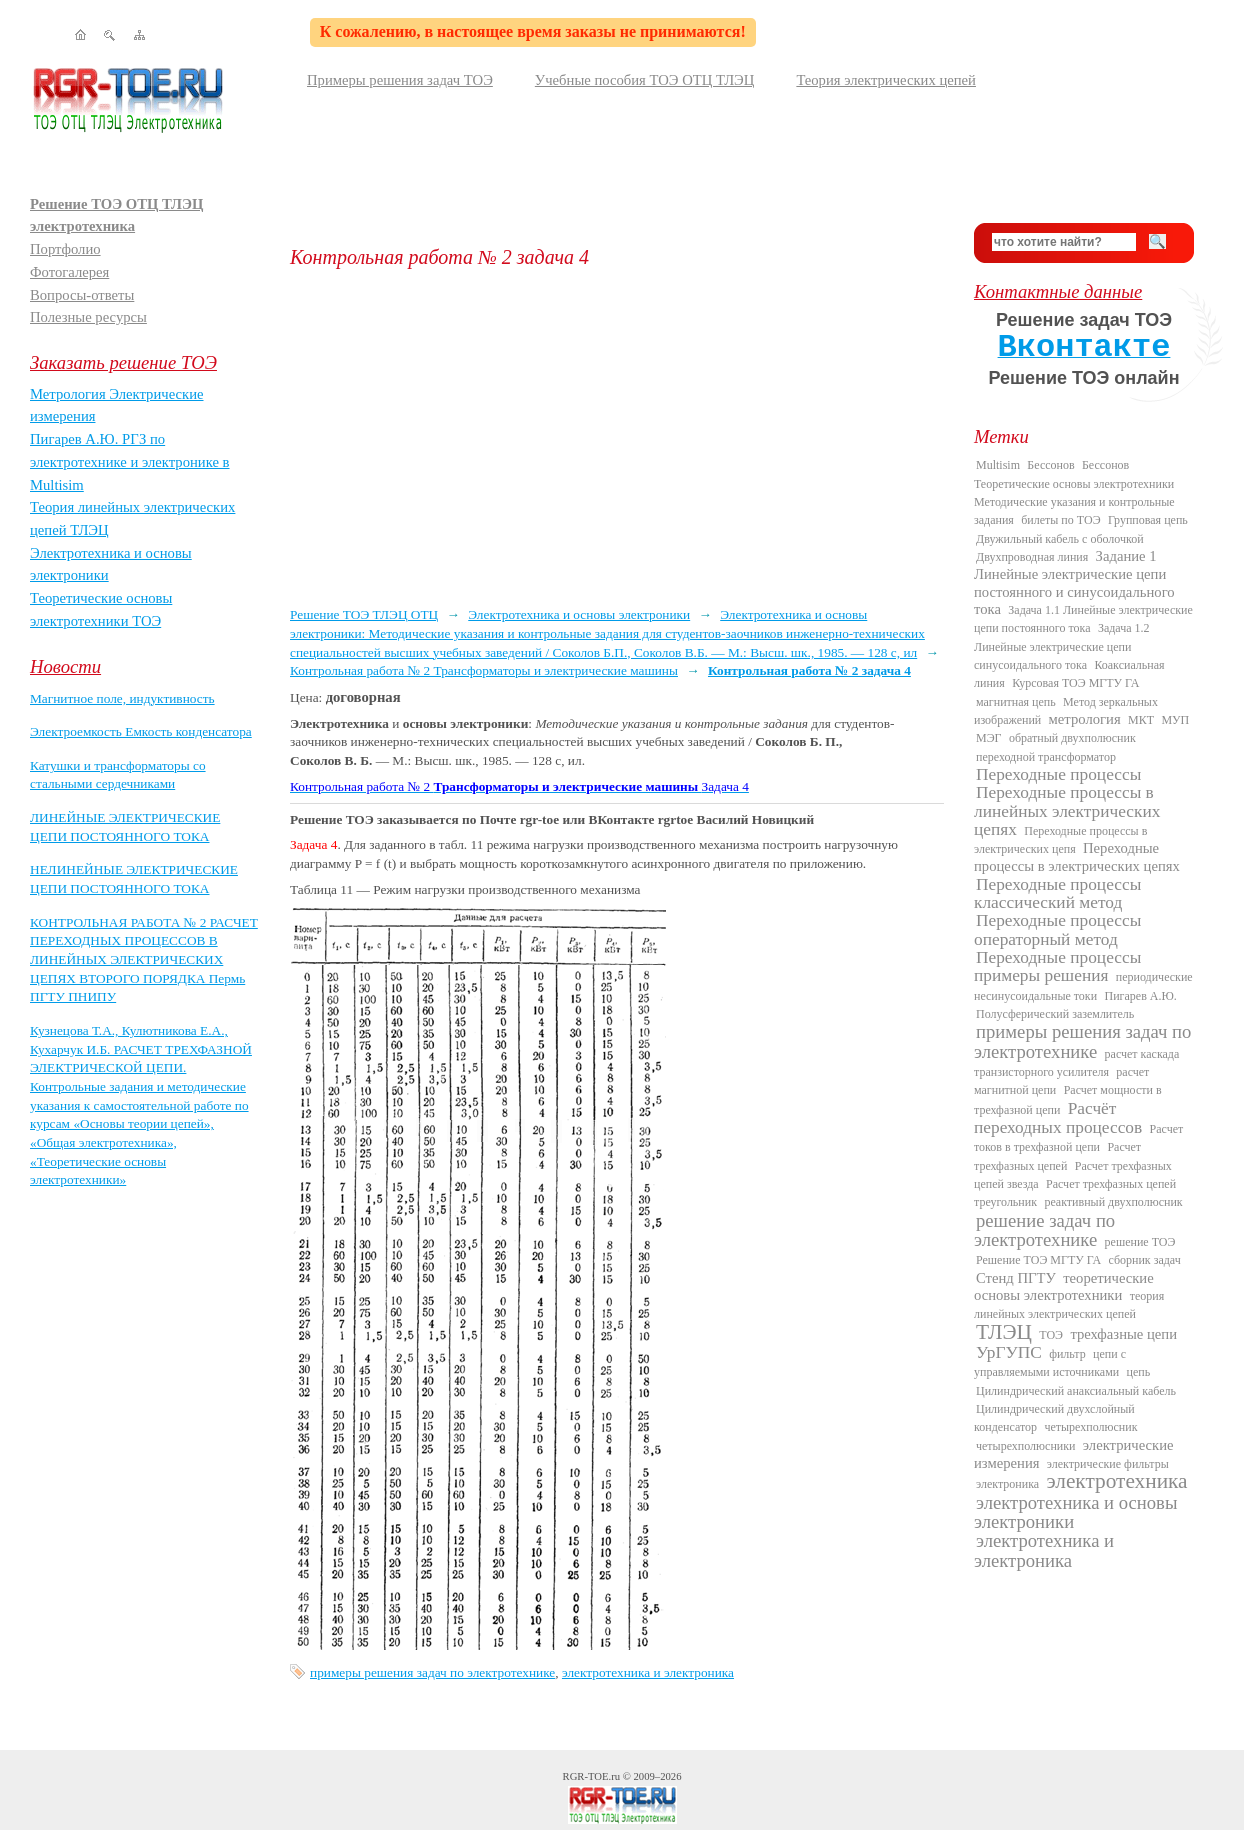 This screenshot has width=1244, height=1830. I want to click on Переходные процессы примеры решения, so click(1057, 966).